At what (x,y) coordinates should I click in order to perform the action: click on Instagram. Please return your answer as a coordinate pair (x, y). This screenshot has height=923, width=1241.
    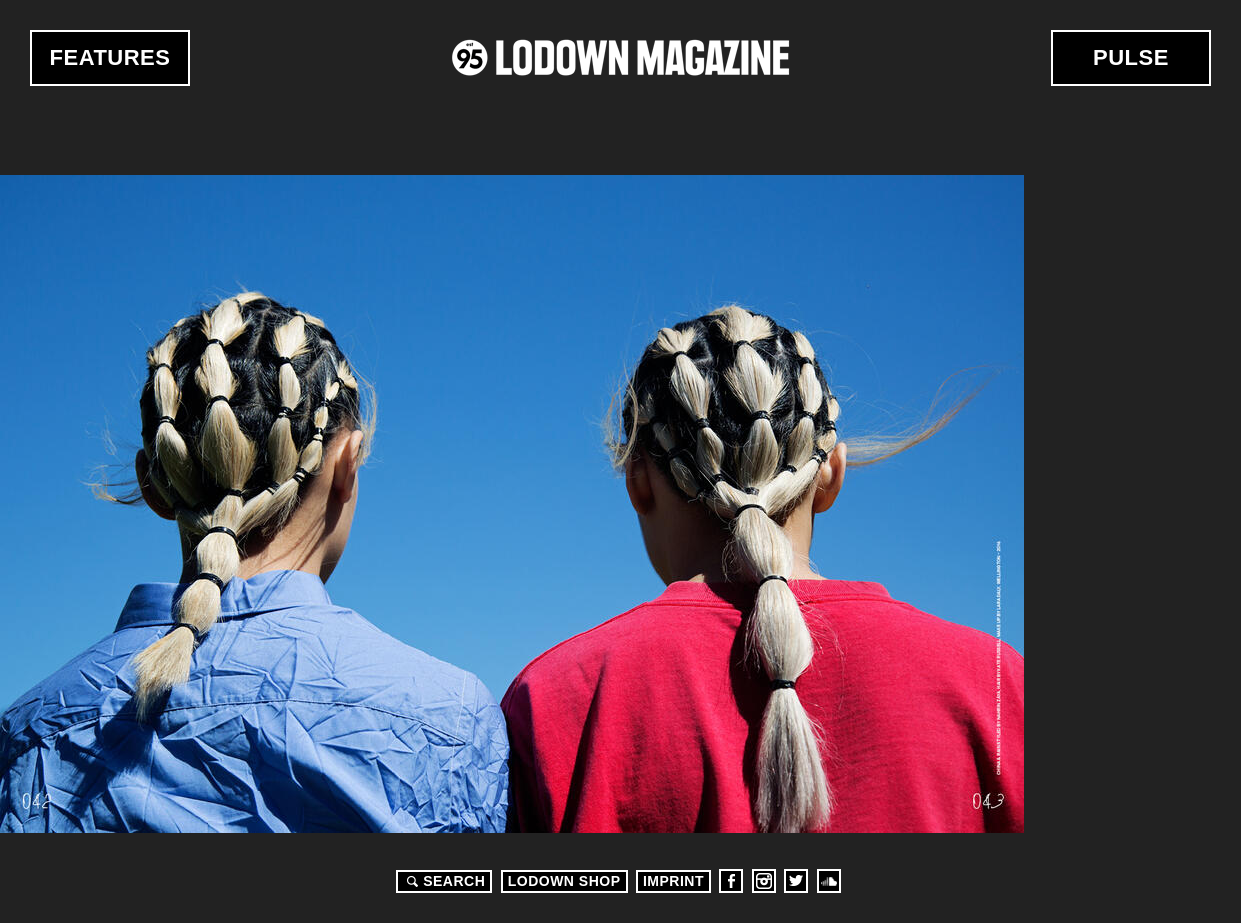
    Looking at the image, I should click on (764, 881).